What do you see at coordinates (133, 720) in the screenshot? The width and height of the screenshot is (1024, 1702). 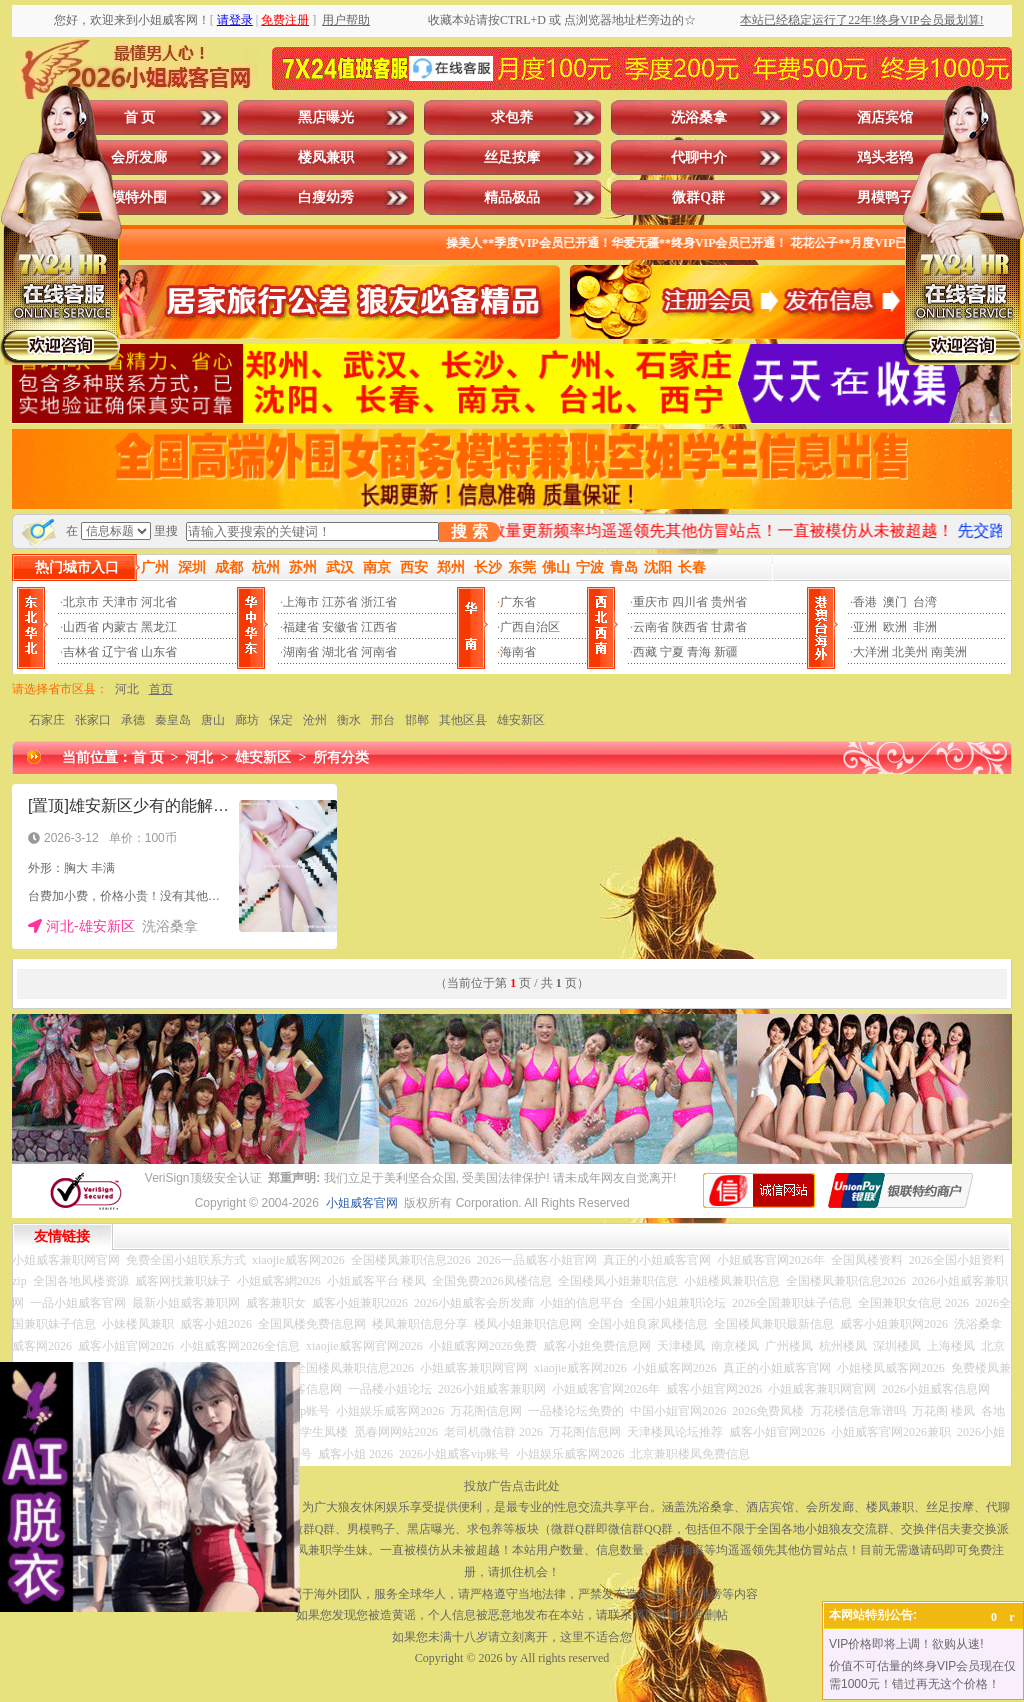 I see `承德` at bounding box center [133, 720].